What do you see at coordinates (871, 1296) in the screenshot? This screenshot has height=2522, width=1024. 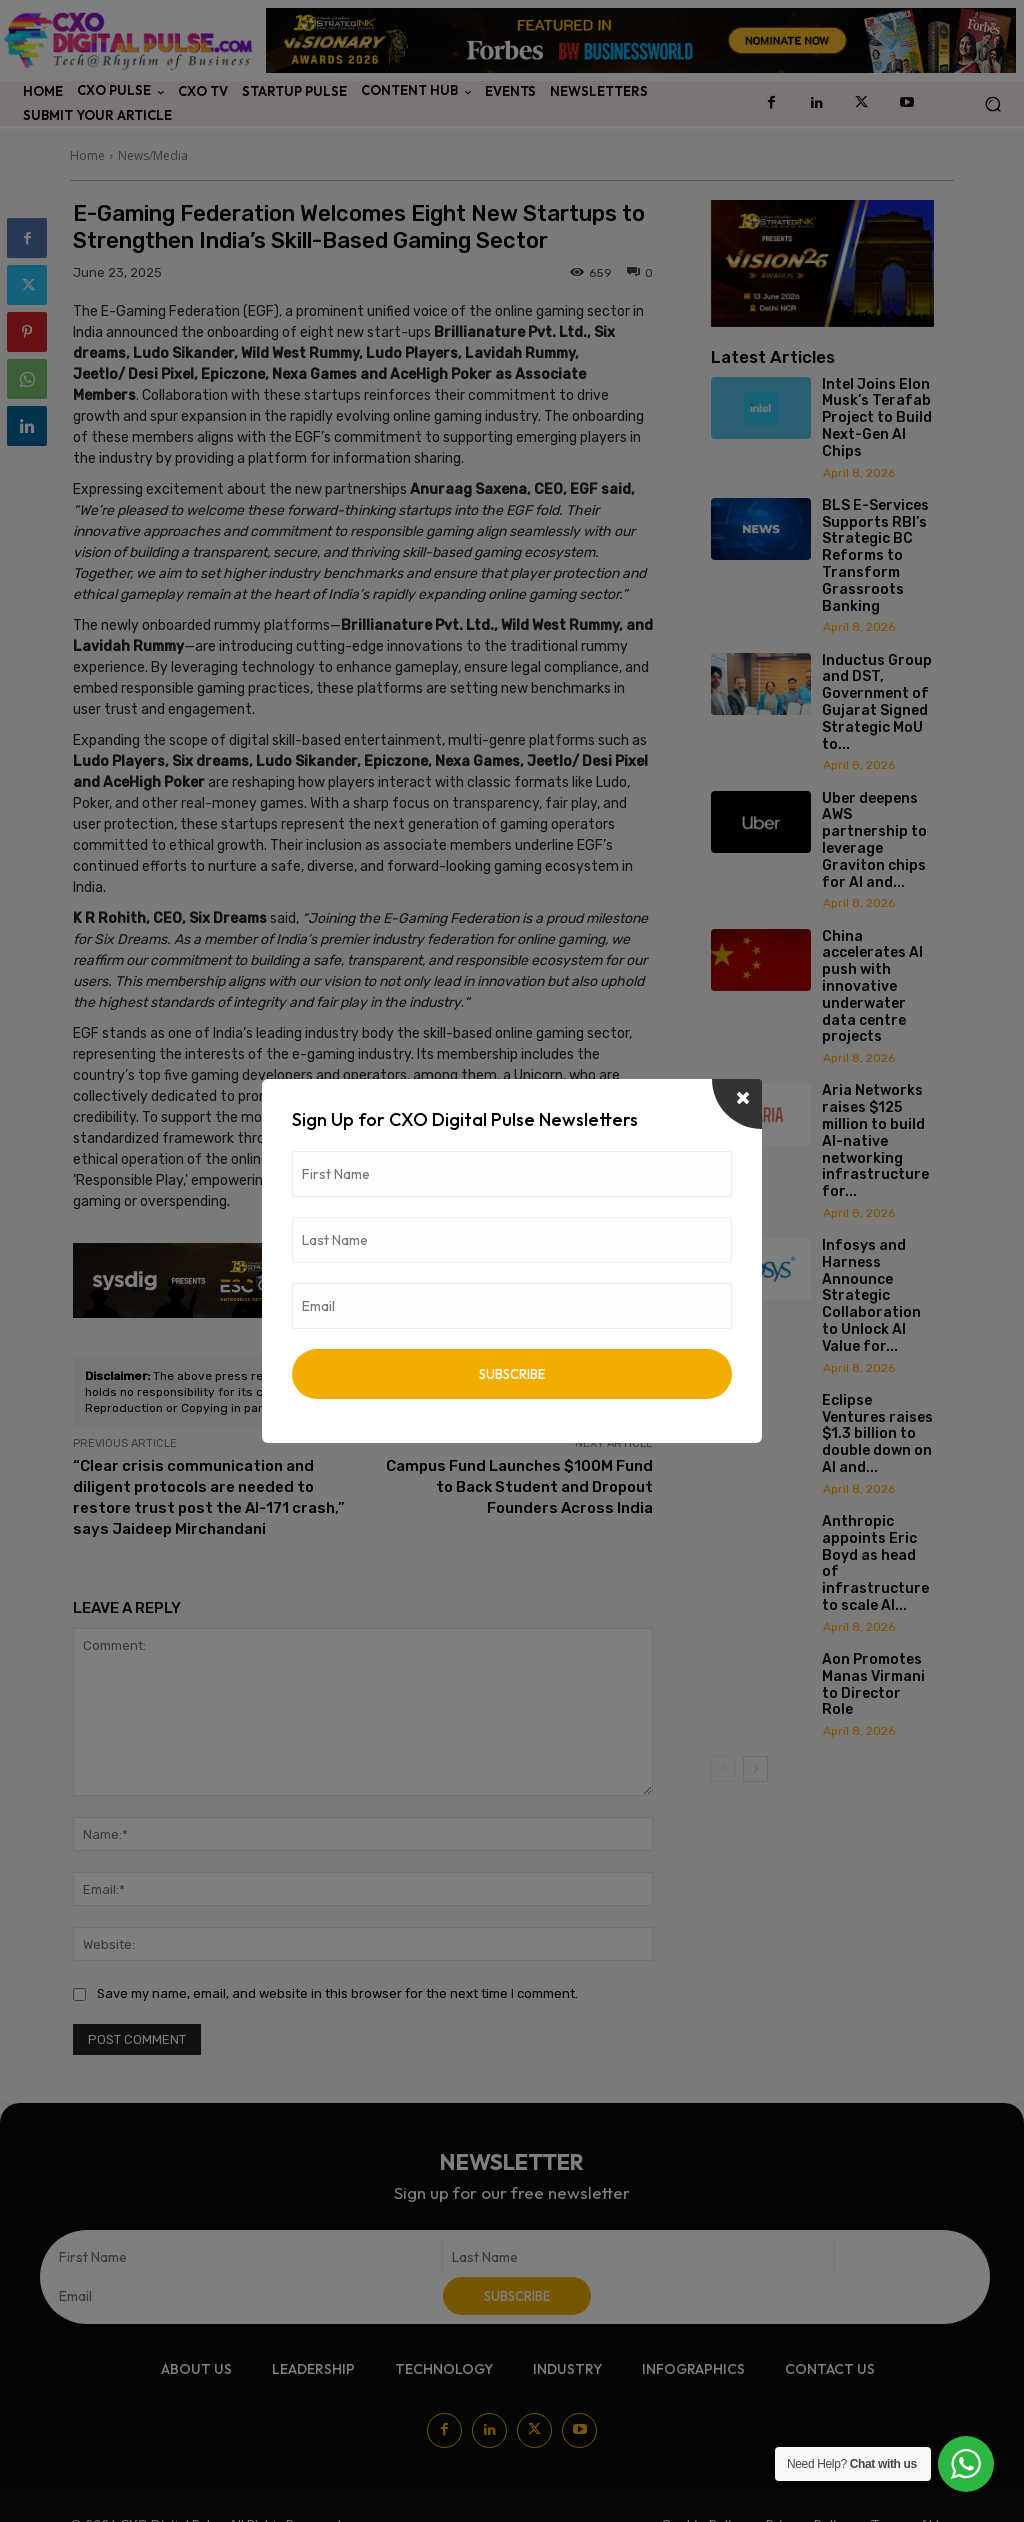 I see `Infosys and Harness Announce Strategic Collaboration to Unlock AI Value for...` at bounding box center [871, 1296].